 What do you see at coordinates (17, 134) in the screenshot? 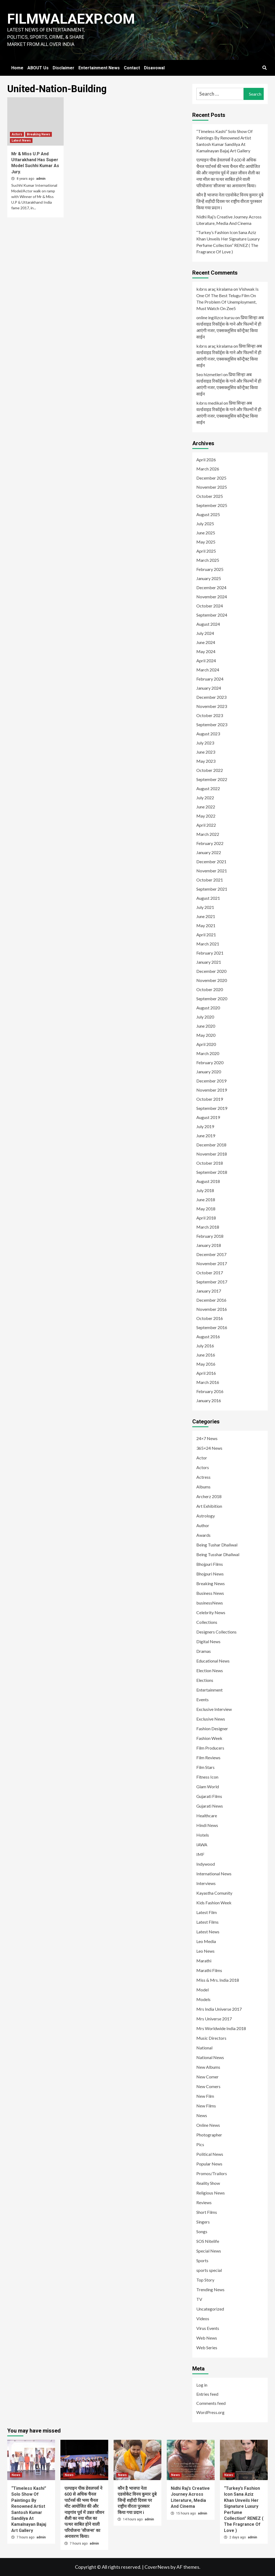
I see `Actors` at bounding box center [17, 134].